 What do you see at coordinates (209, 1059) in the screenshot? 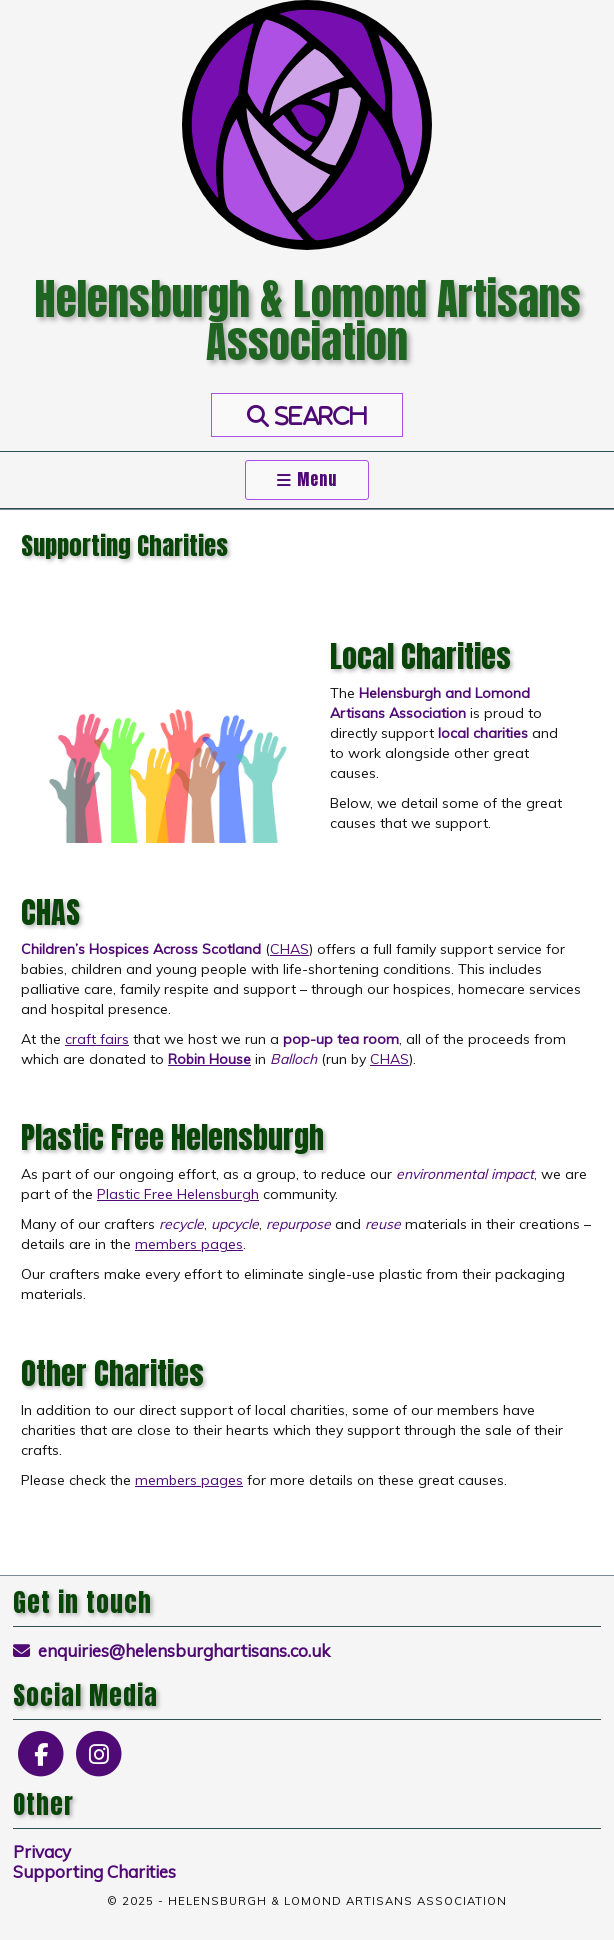
I see `Robin House` at bounding box center [209, 1059].